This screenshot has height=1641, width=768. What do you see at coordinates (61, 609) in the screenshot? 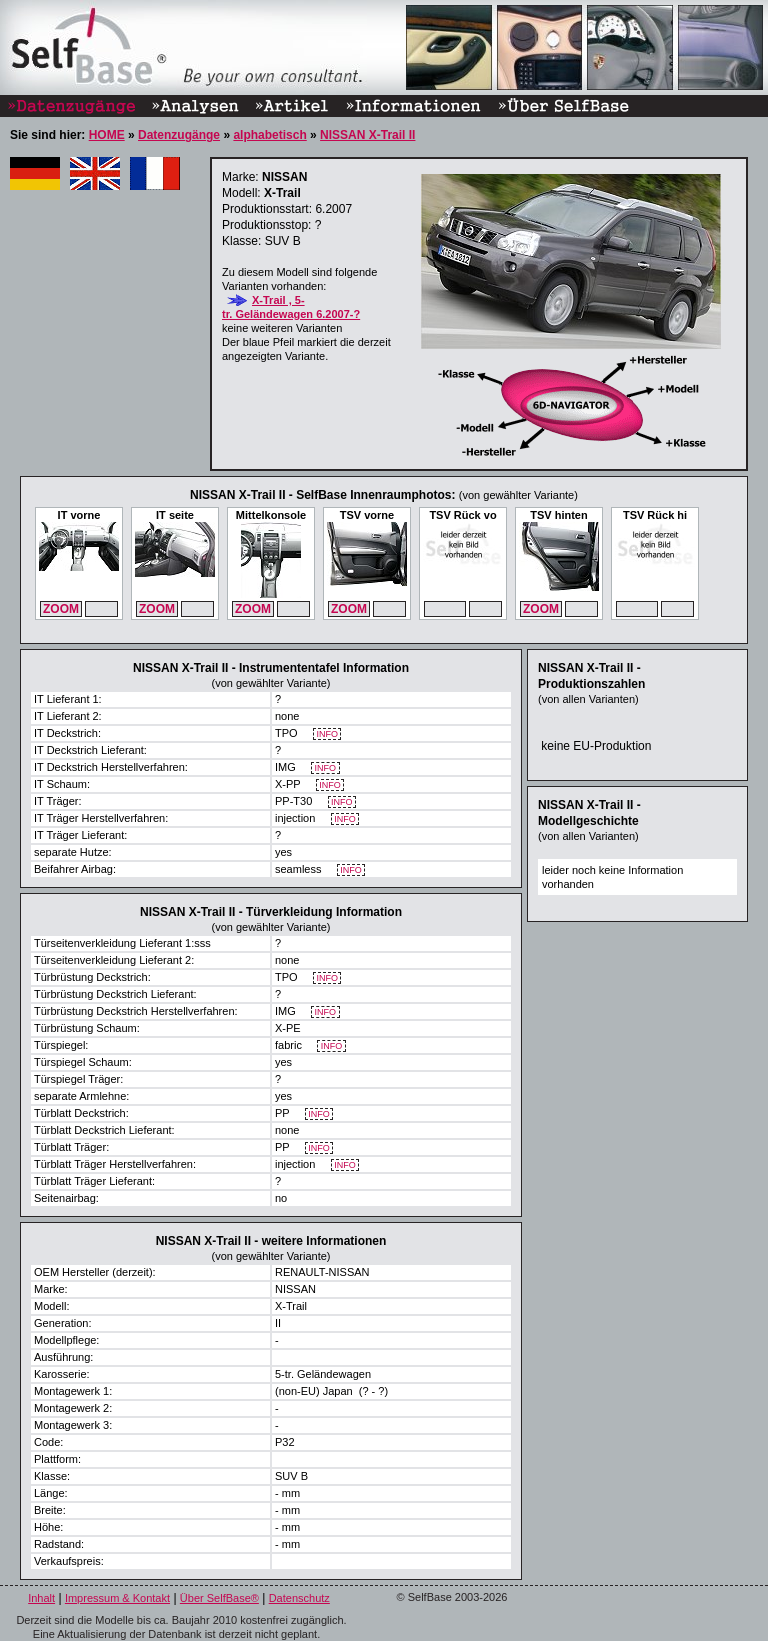
I see `ZOOM` at bounding box center [61, 609].